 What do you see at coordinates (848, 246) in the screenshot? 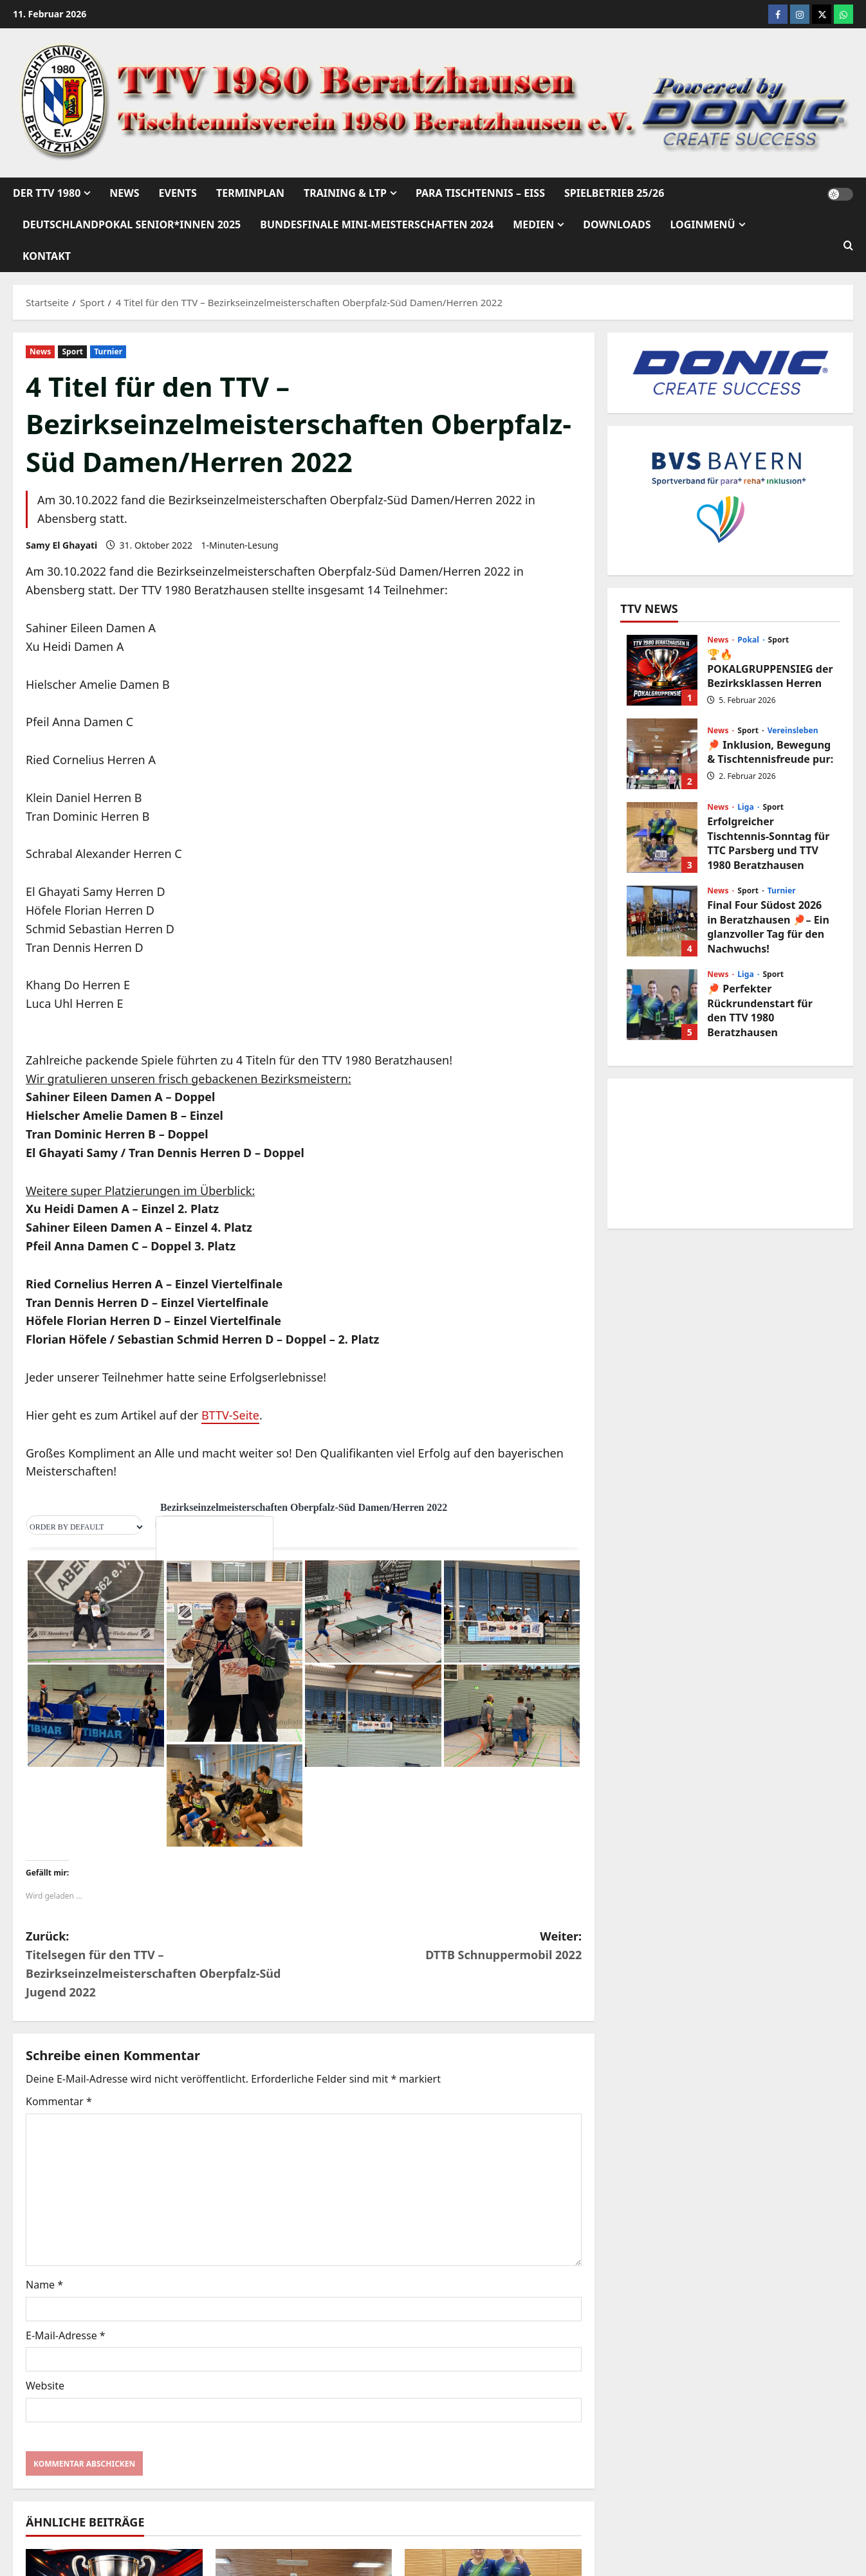
I see `[Suchformular öffnen]` at bounding box center [848, 246].